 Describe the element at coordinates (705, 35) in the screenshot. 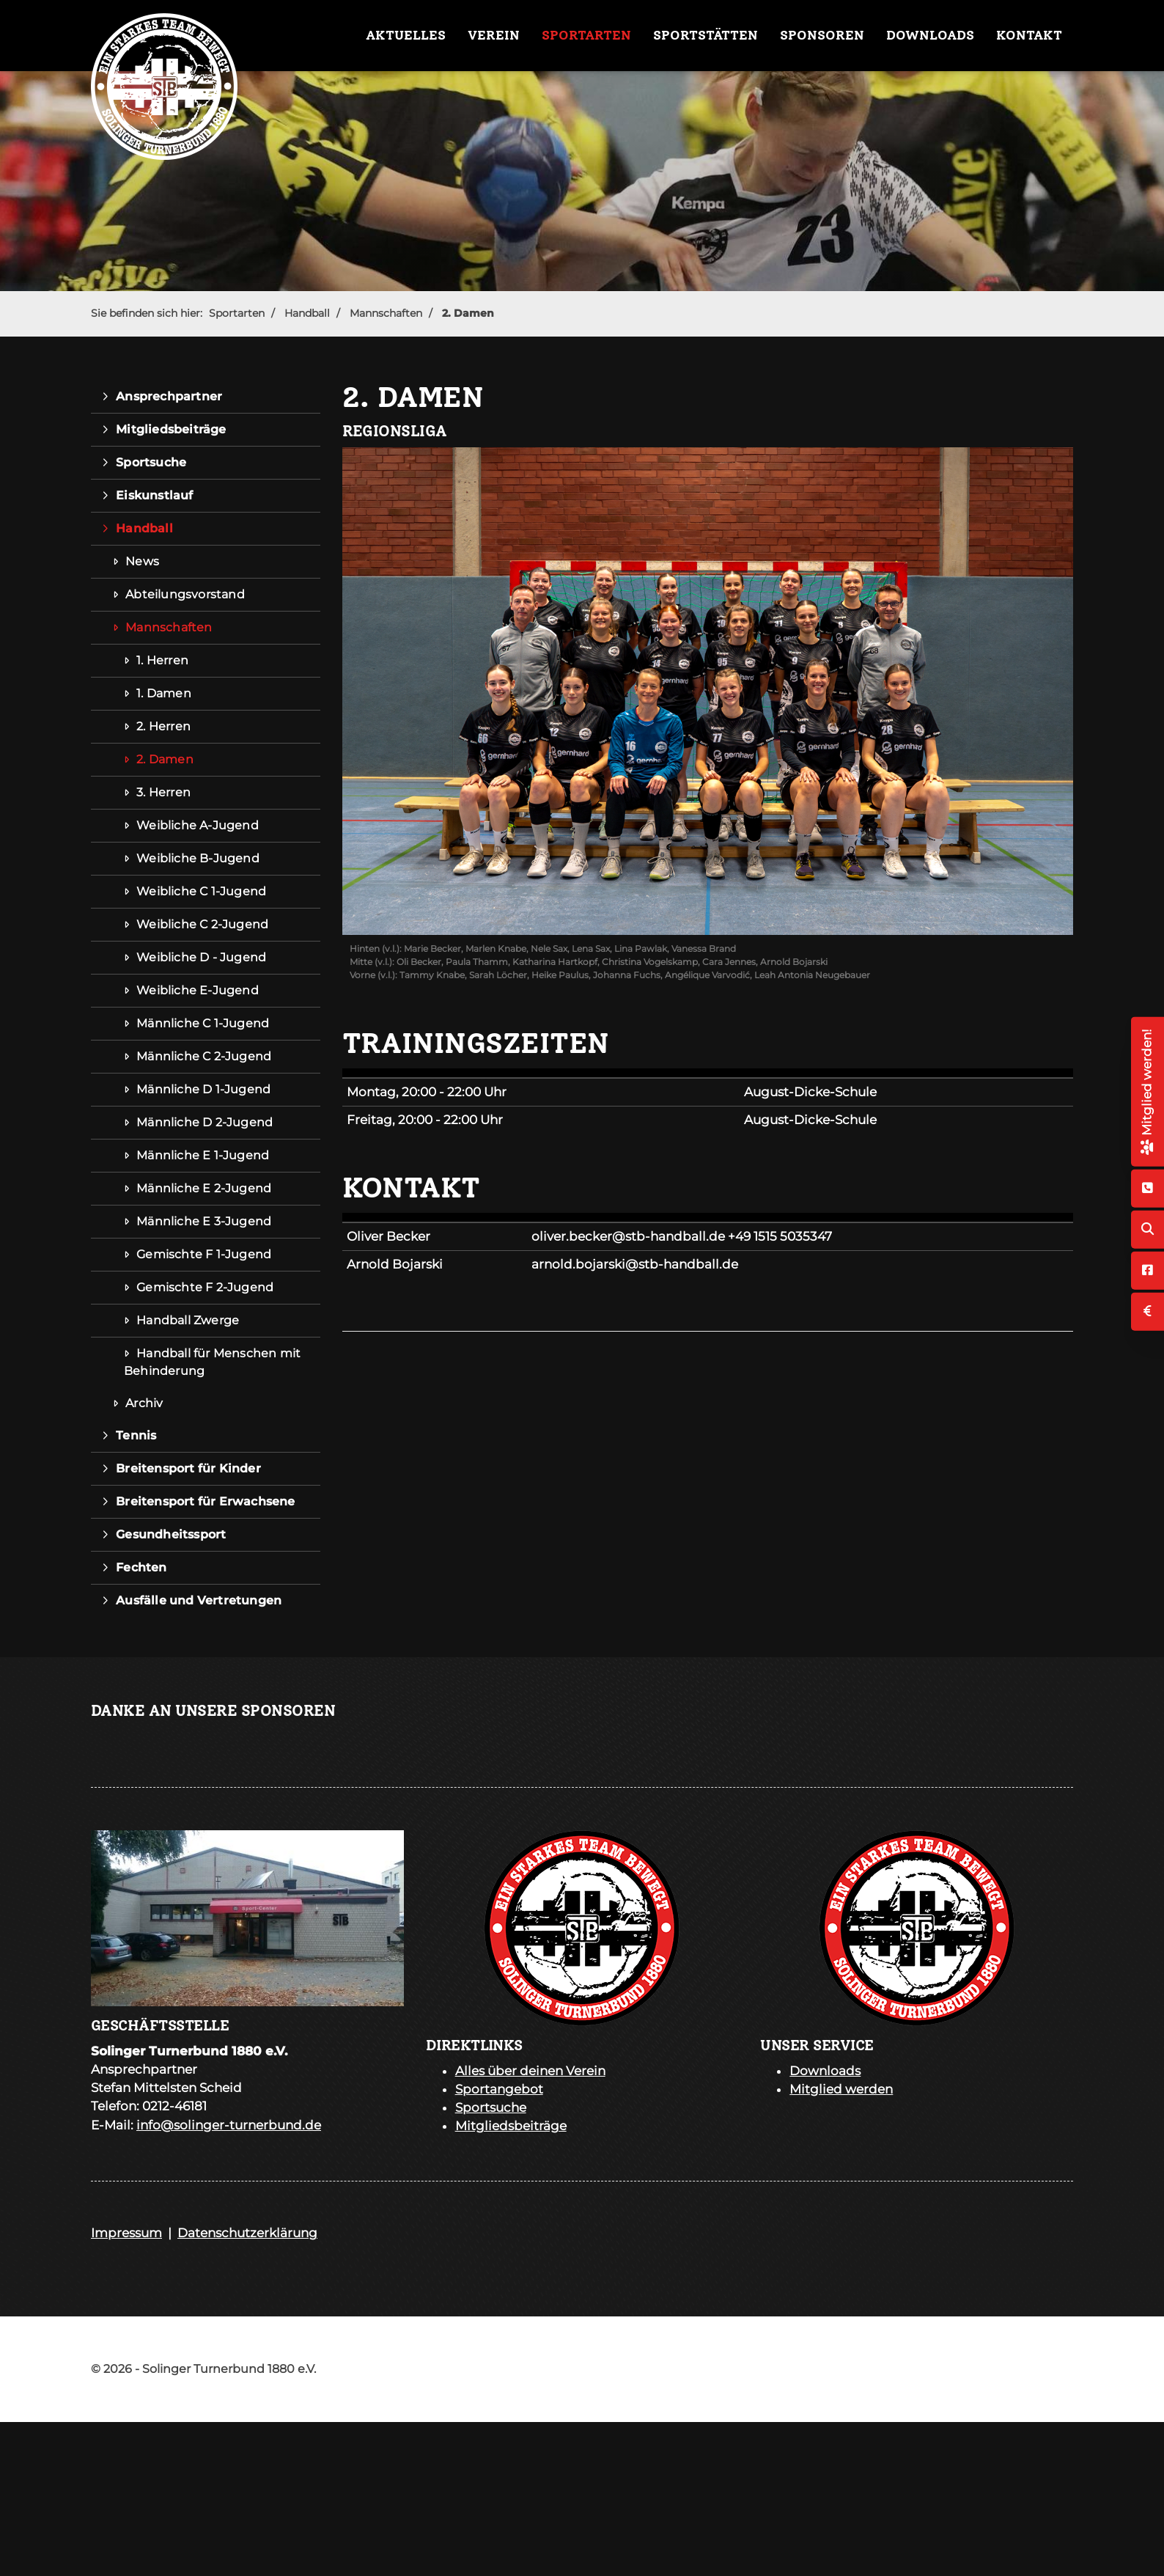

I see `Sportstätten` at that location.